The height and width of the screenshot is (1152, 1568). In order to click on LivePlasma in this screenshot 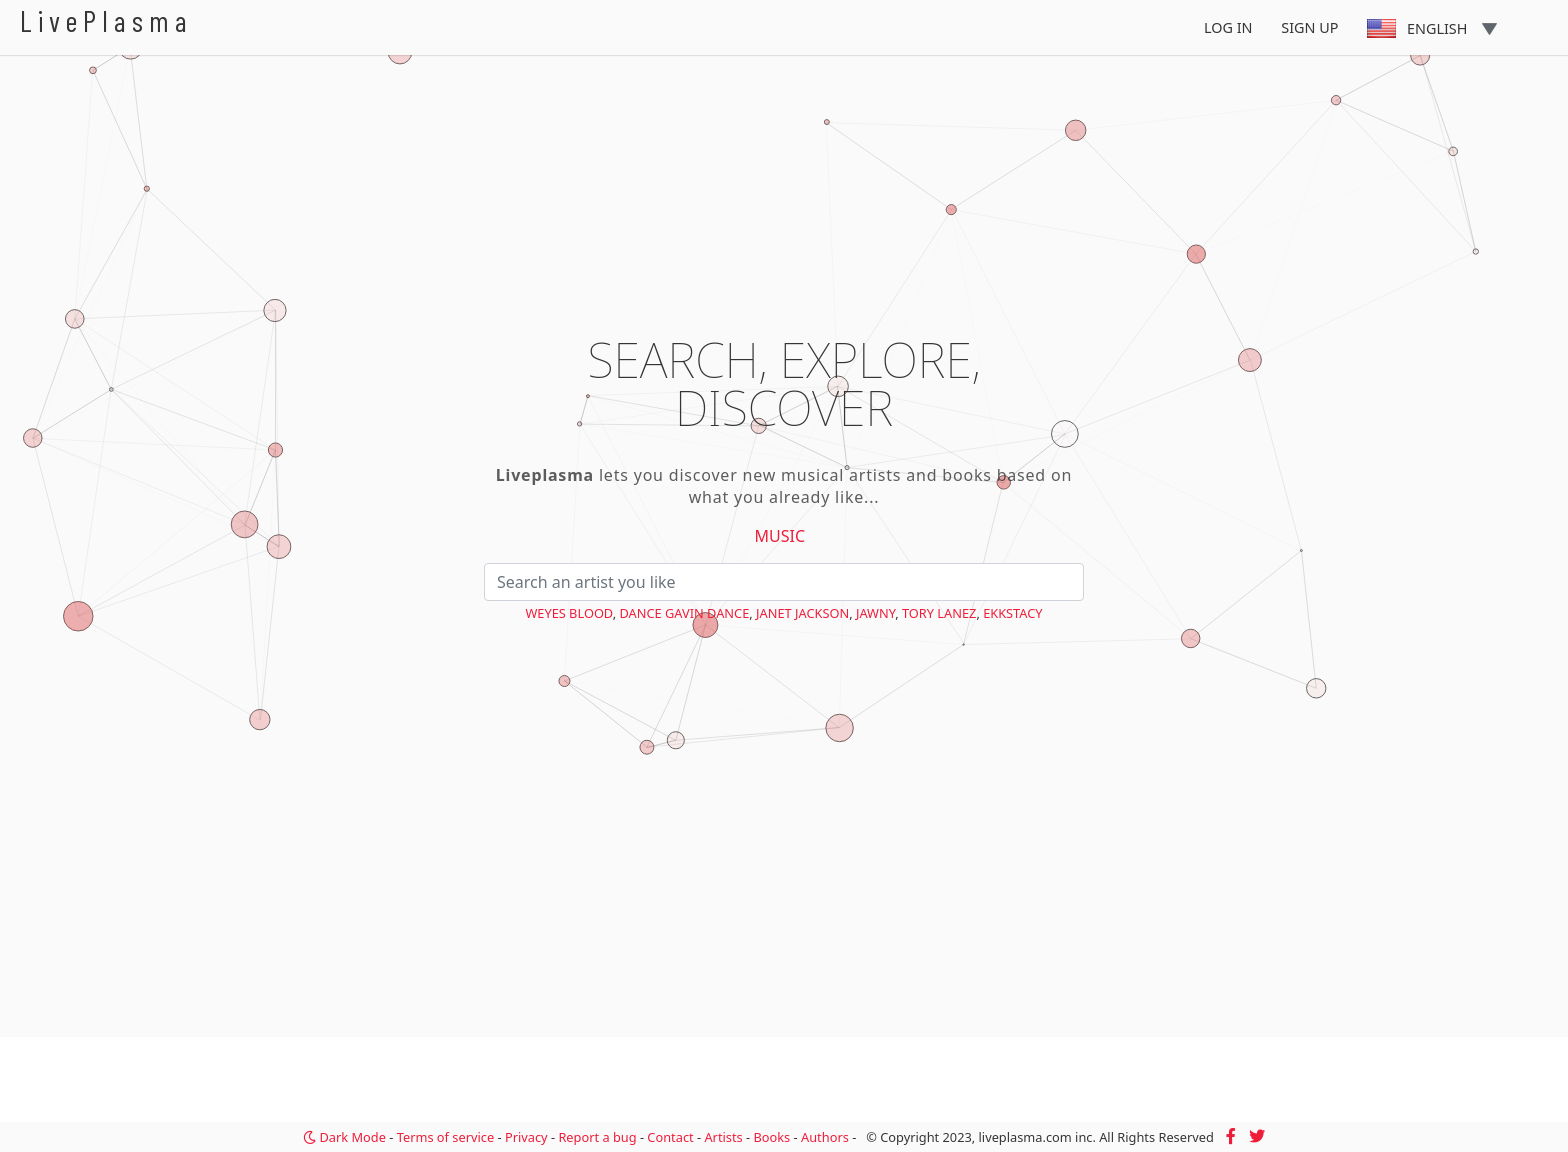, I will do `click(106, 20)`.